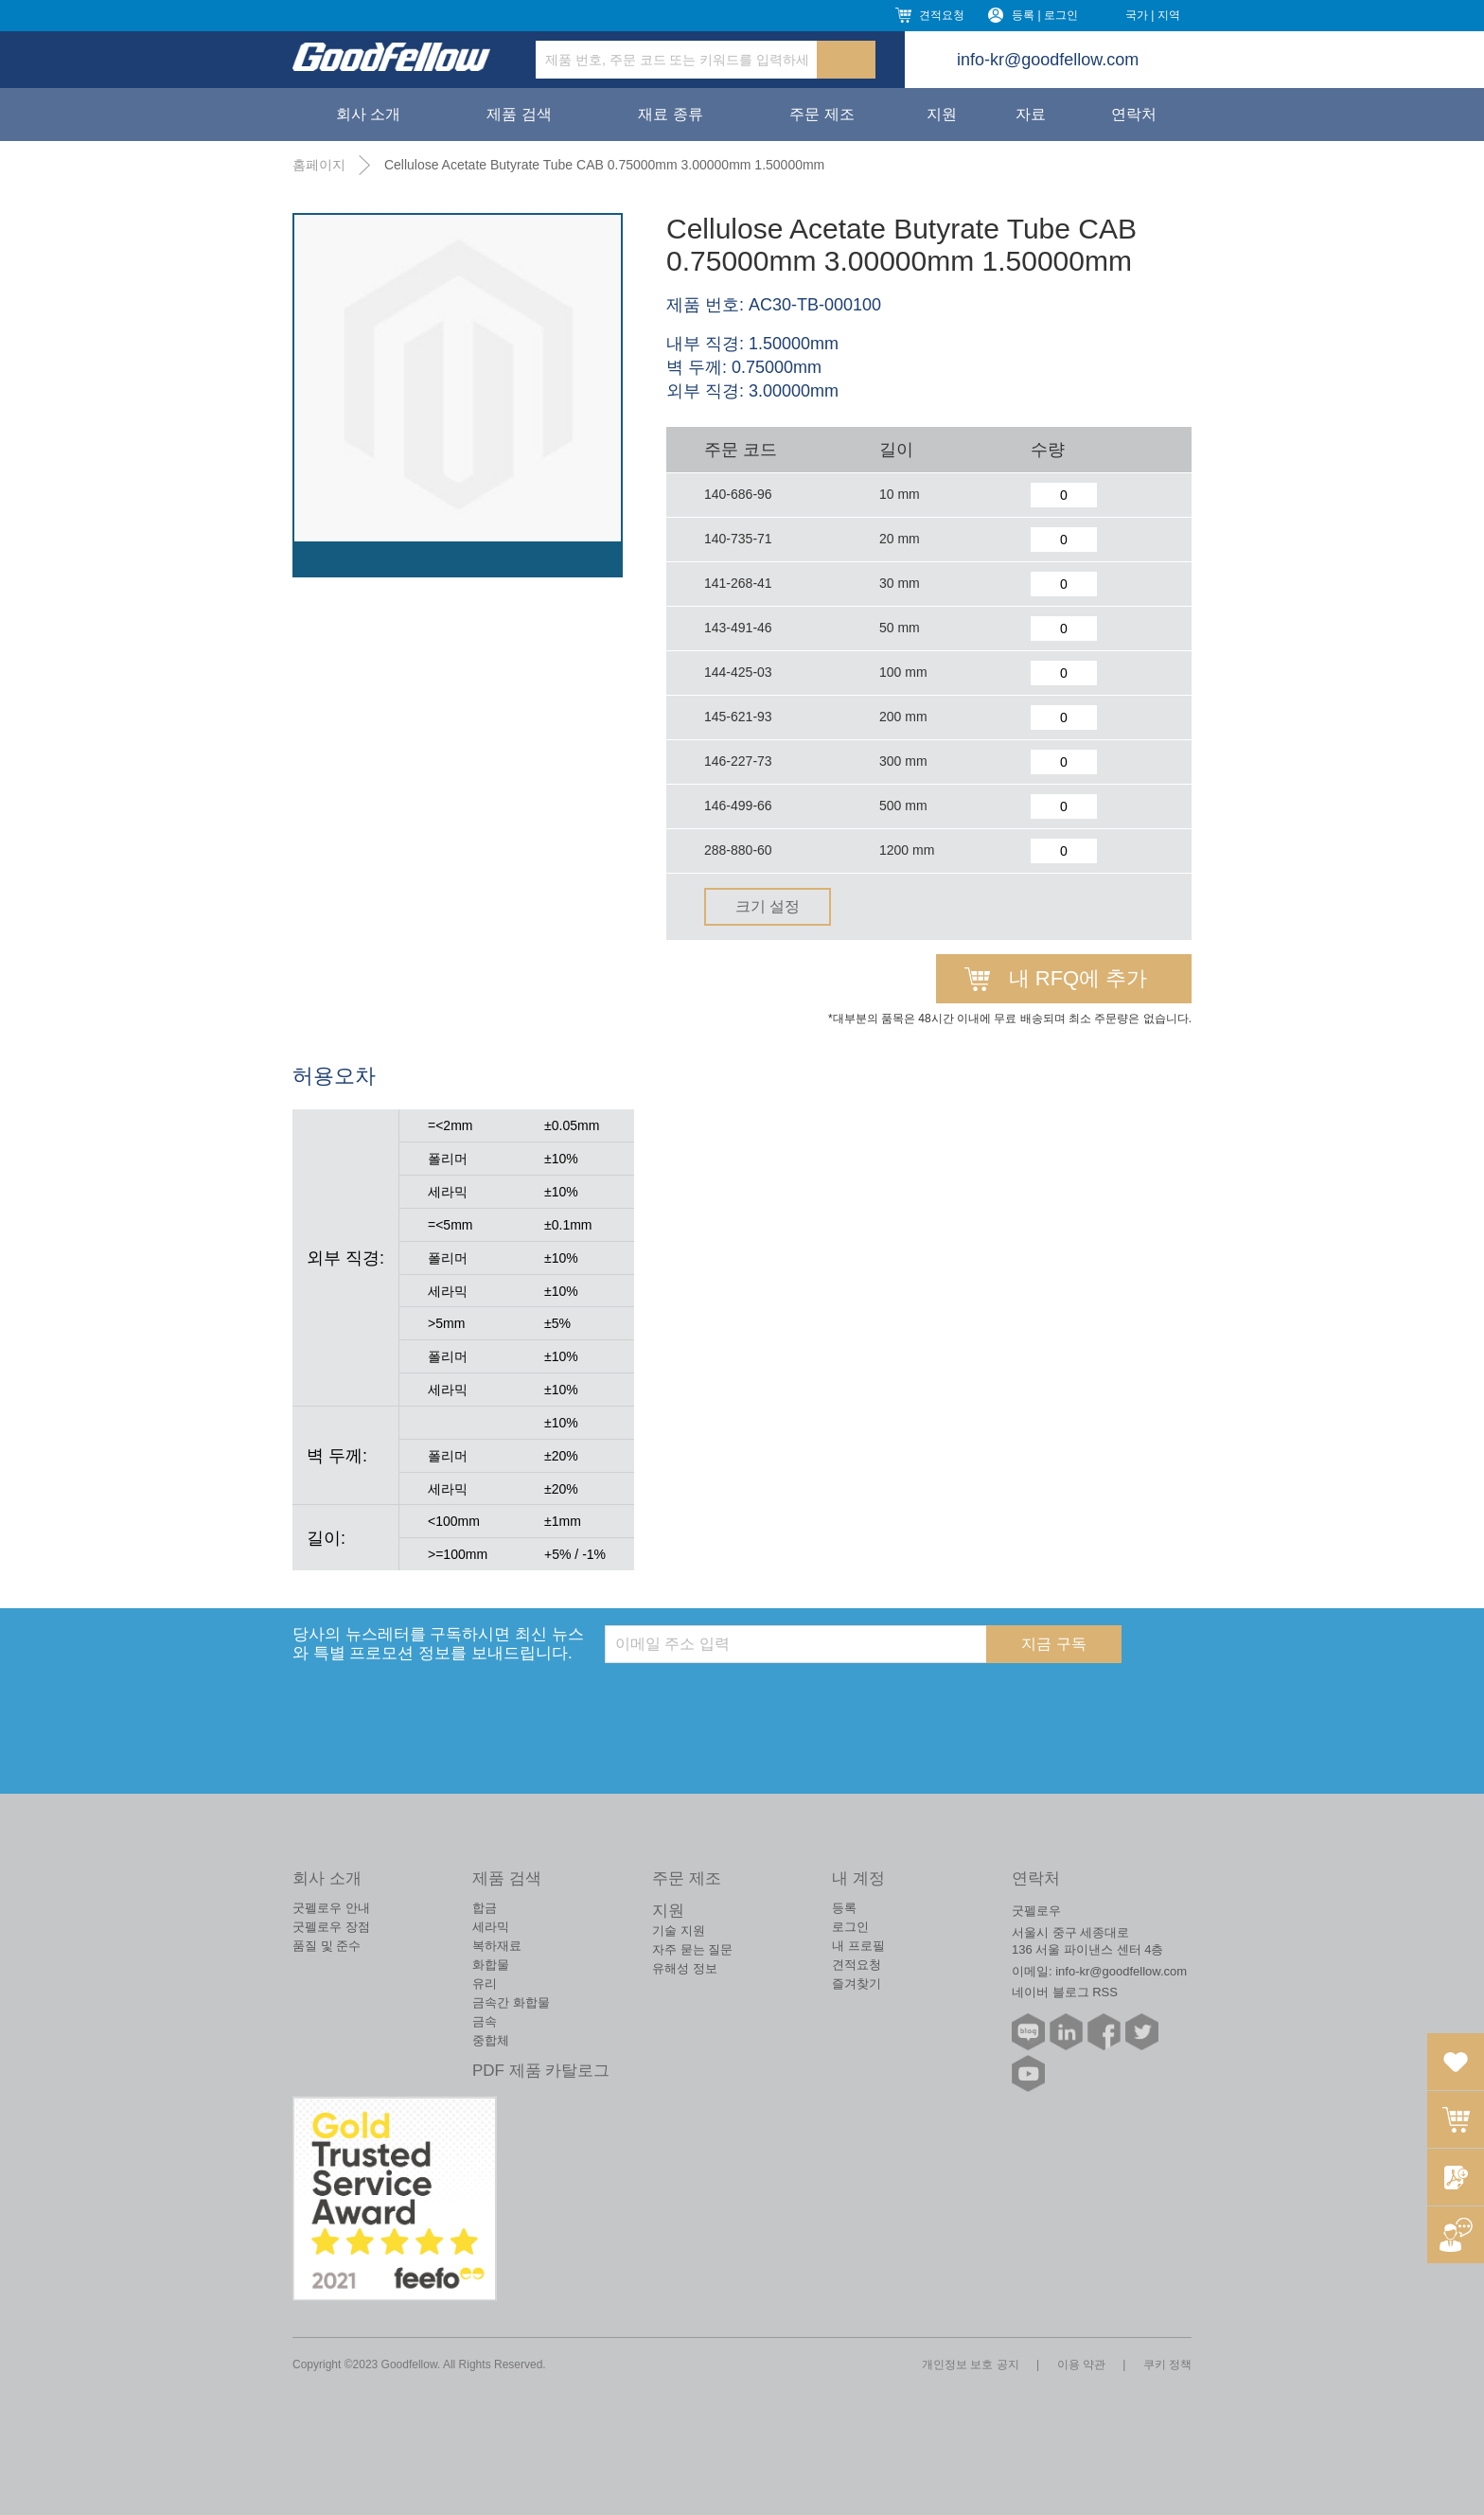 This screenshot has height=2515, width=1484. Describe the element at coordinates (856, 1983) in the screenshot. I see `즐겨찾기` at that location.